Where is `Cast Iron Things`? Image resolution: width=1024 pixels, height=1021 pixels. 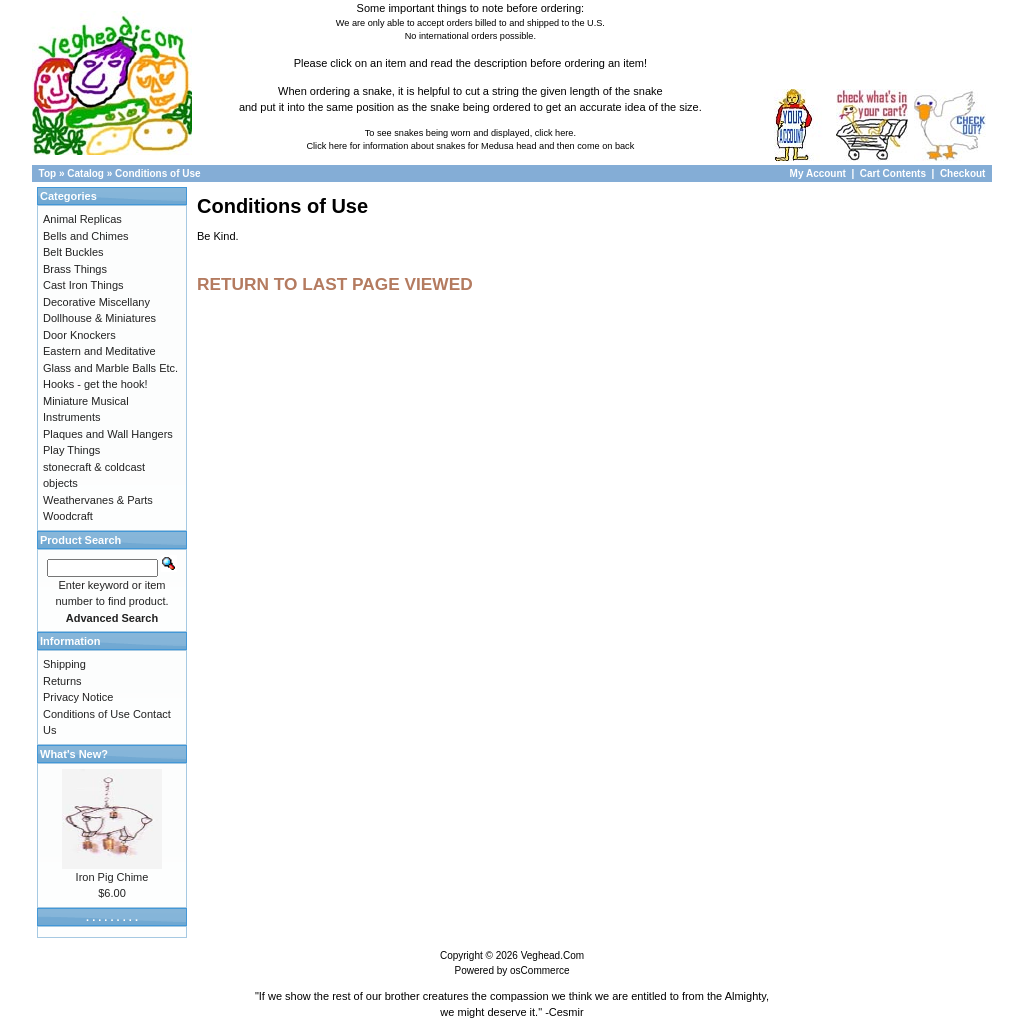
Cast Iron Things is located at coordinates (83, 285).